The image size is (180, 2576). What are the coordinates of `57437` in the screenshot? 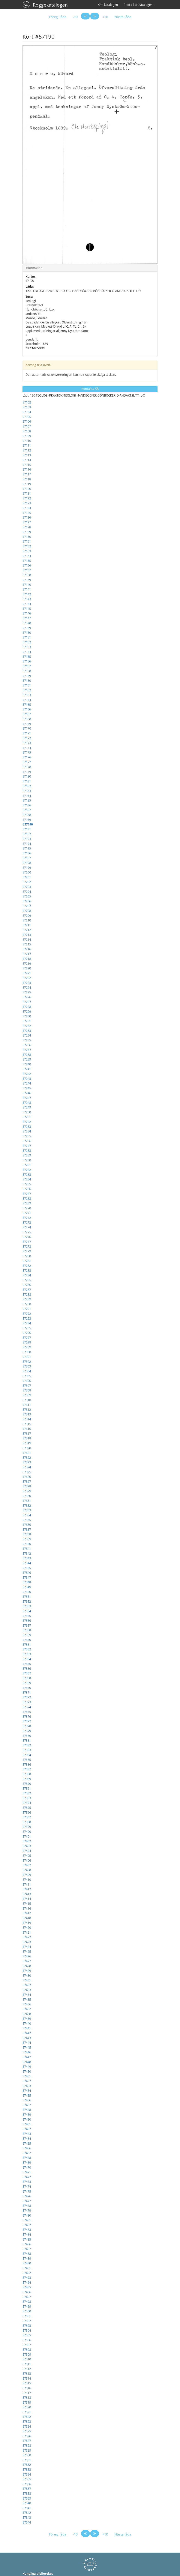 It's located at (26, 2009).